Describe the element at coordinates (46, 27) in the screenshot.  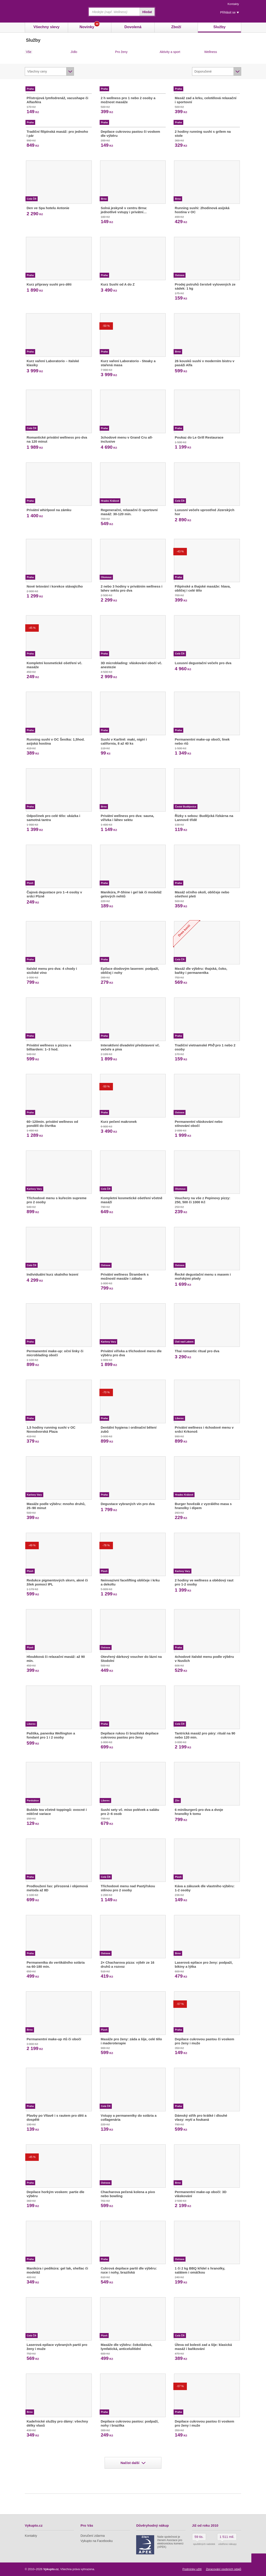
I see `Všechny slevy` at that location.